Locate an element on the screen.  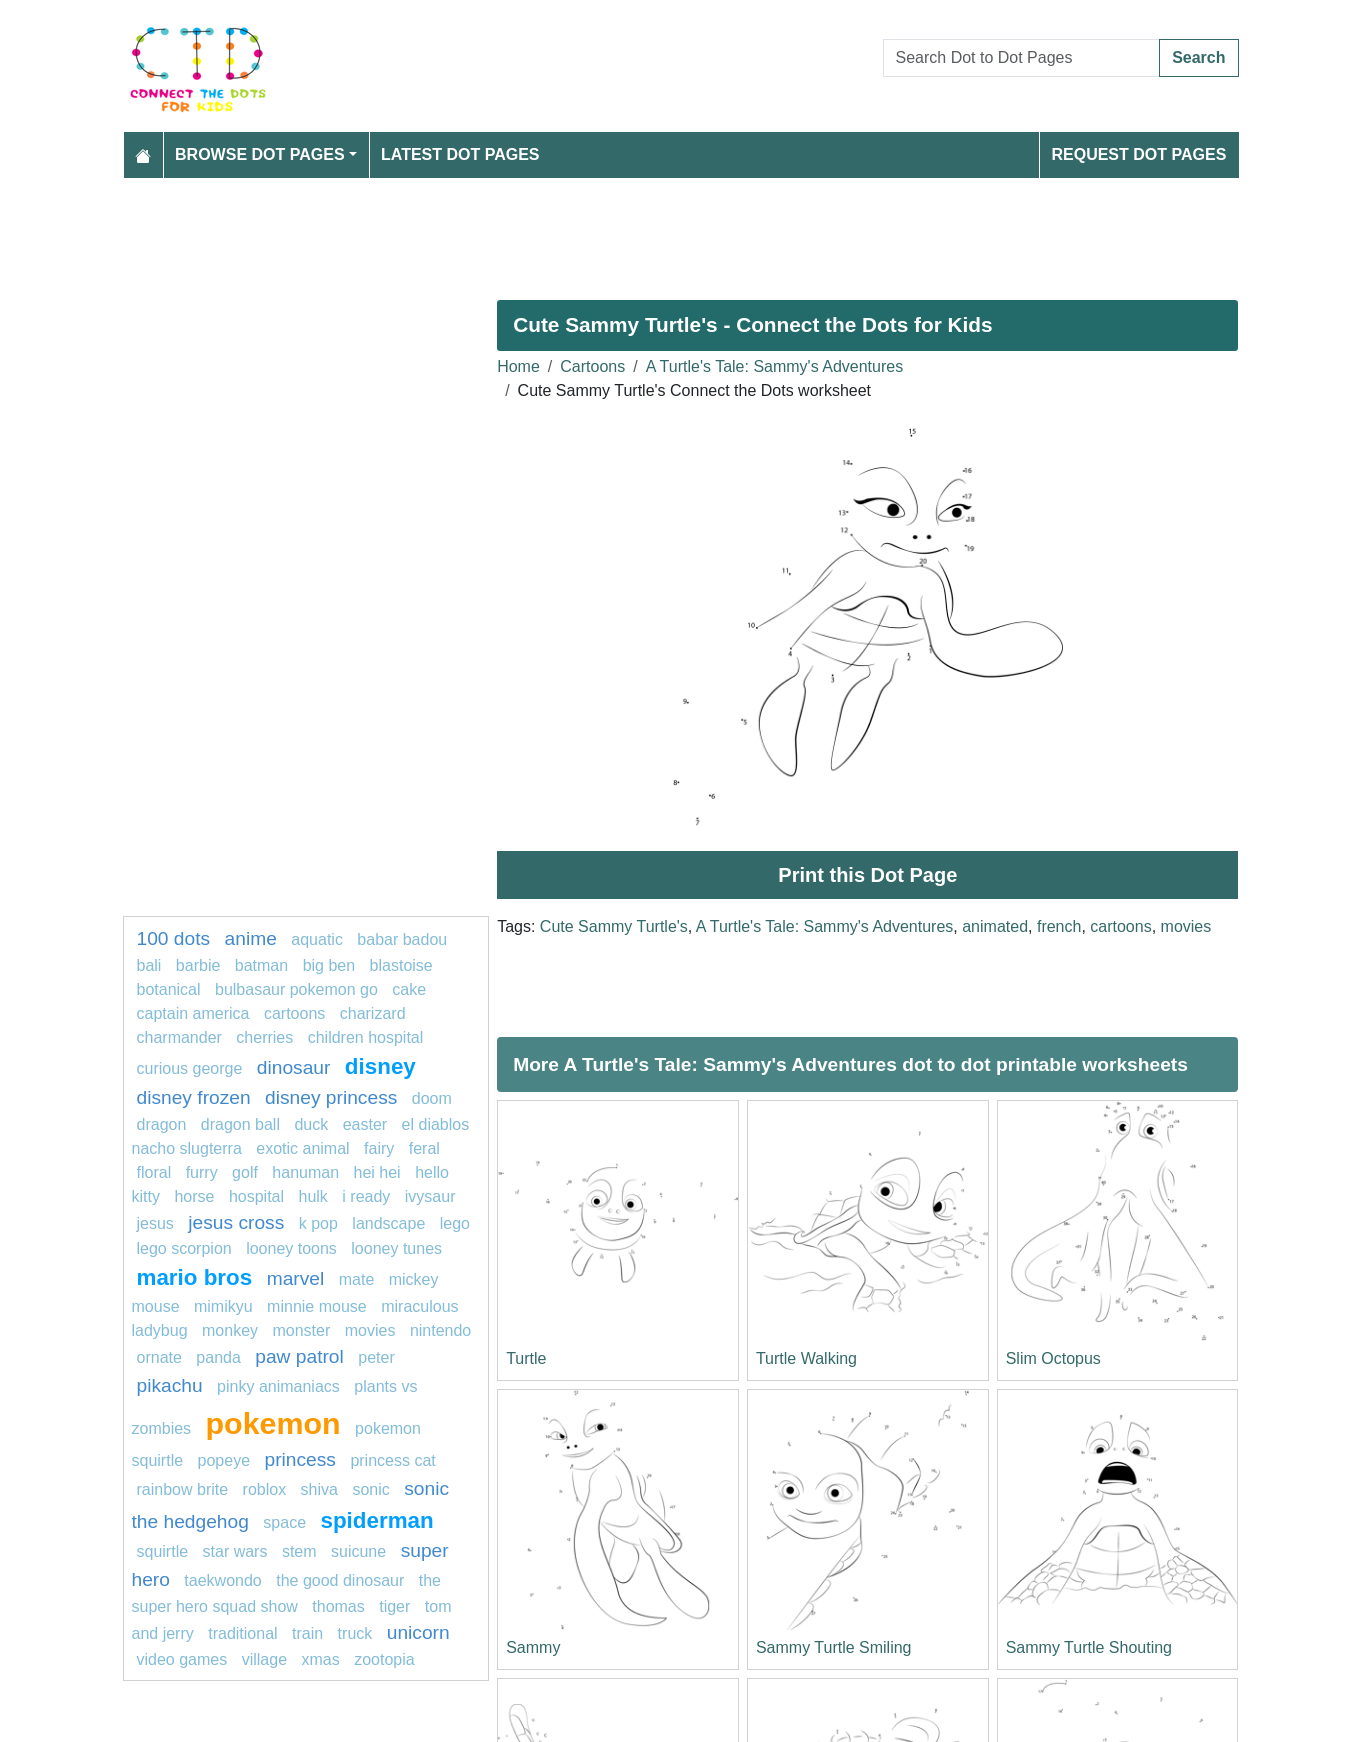
SHiva is located at coordinates (319, 1489).